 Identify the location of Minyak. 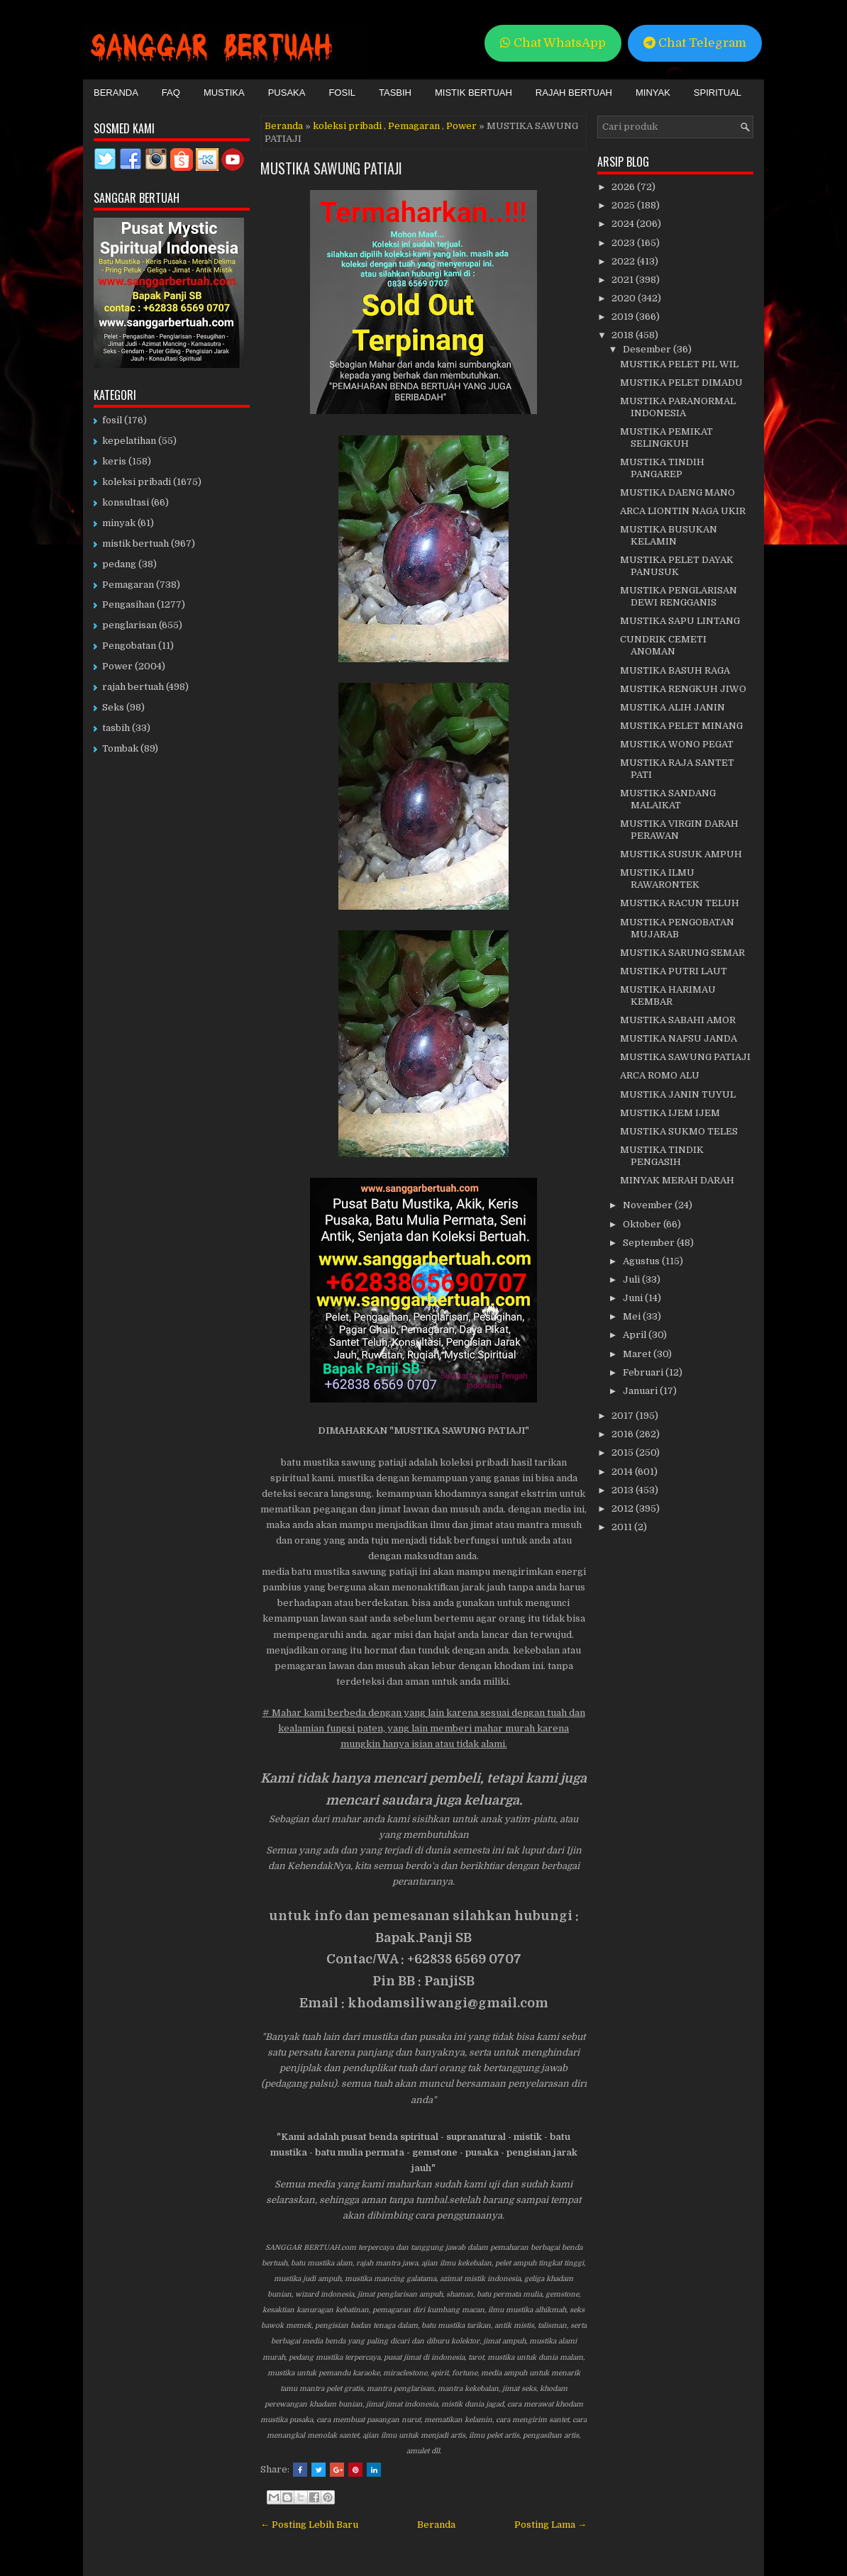
(653, 92).